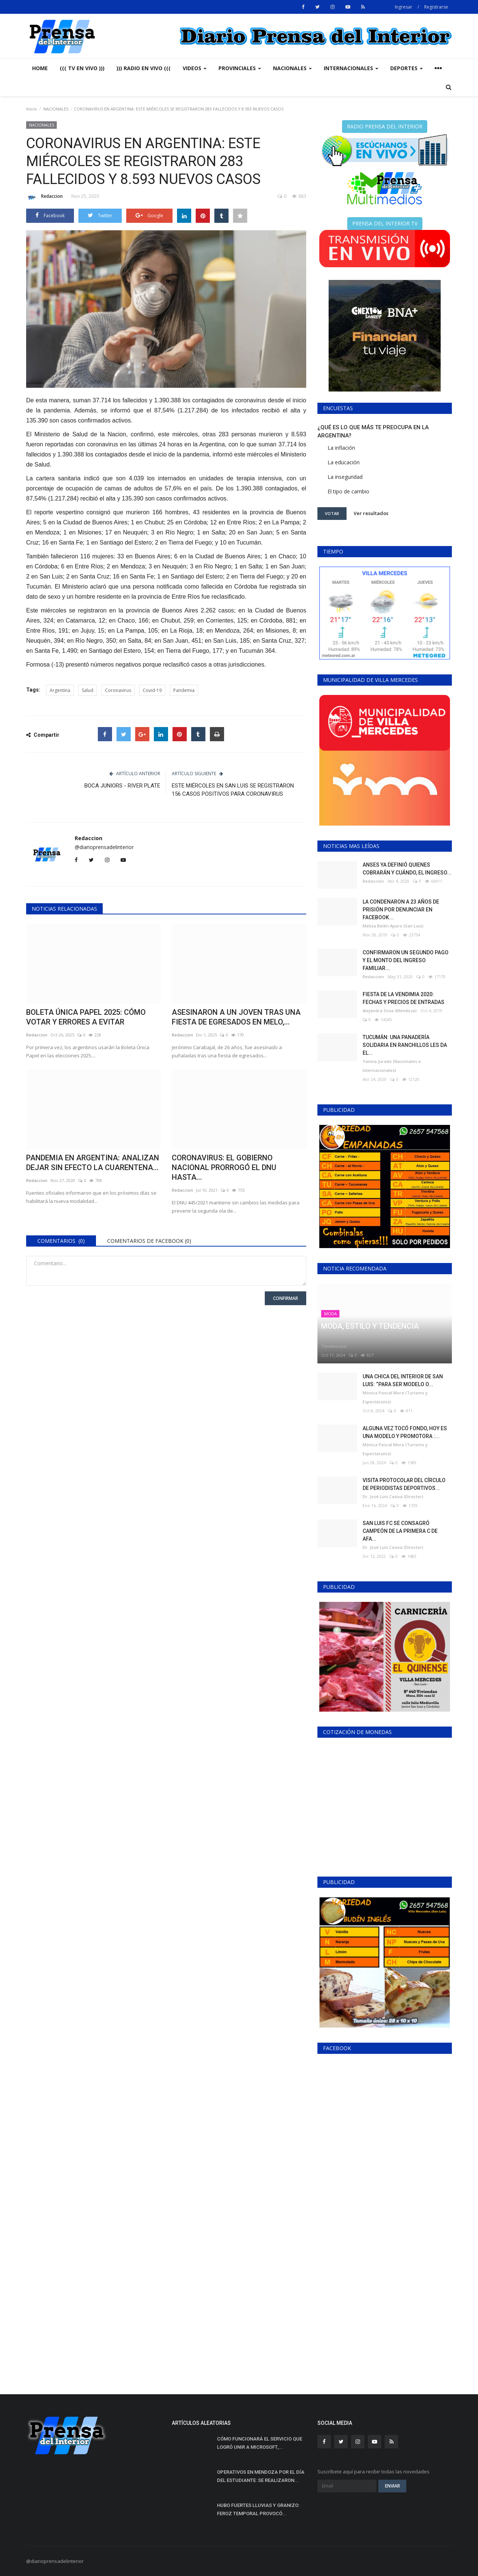 The width and height of the screenshot is (478, 2576). What do you see at coordinates (44, 197) in the screenshot?
I see `Redaccion` at bounding box center [44, 197].